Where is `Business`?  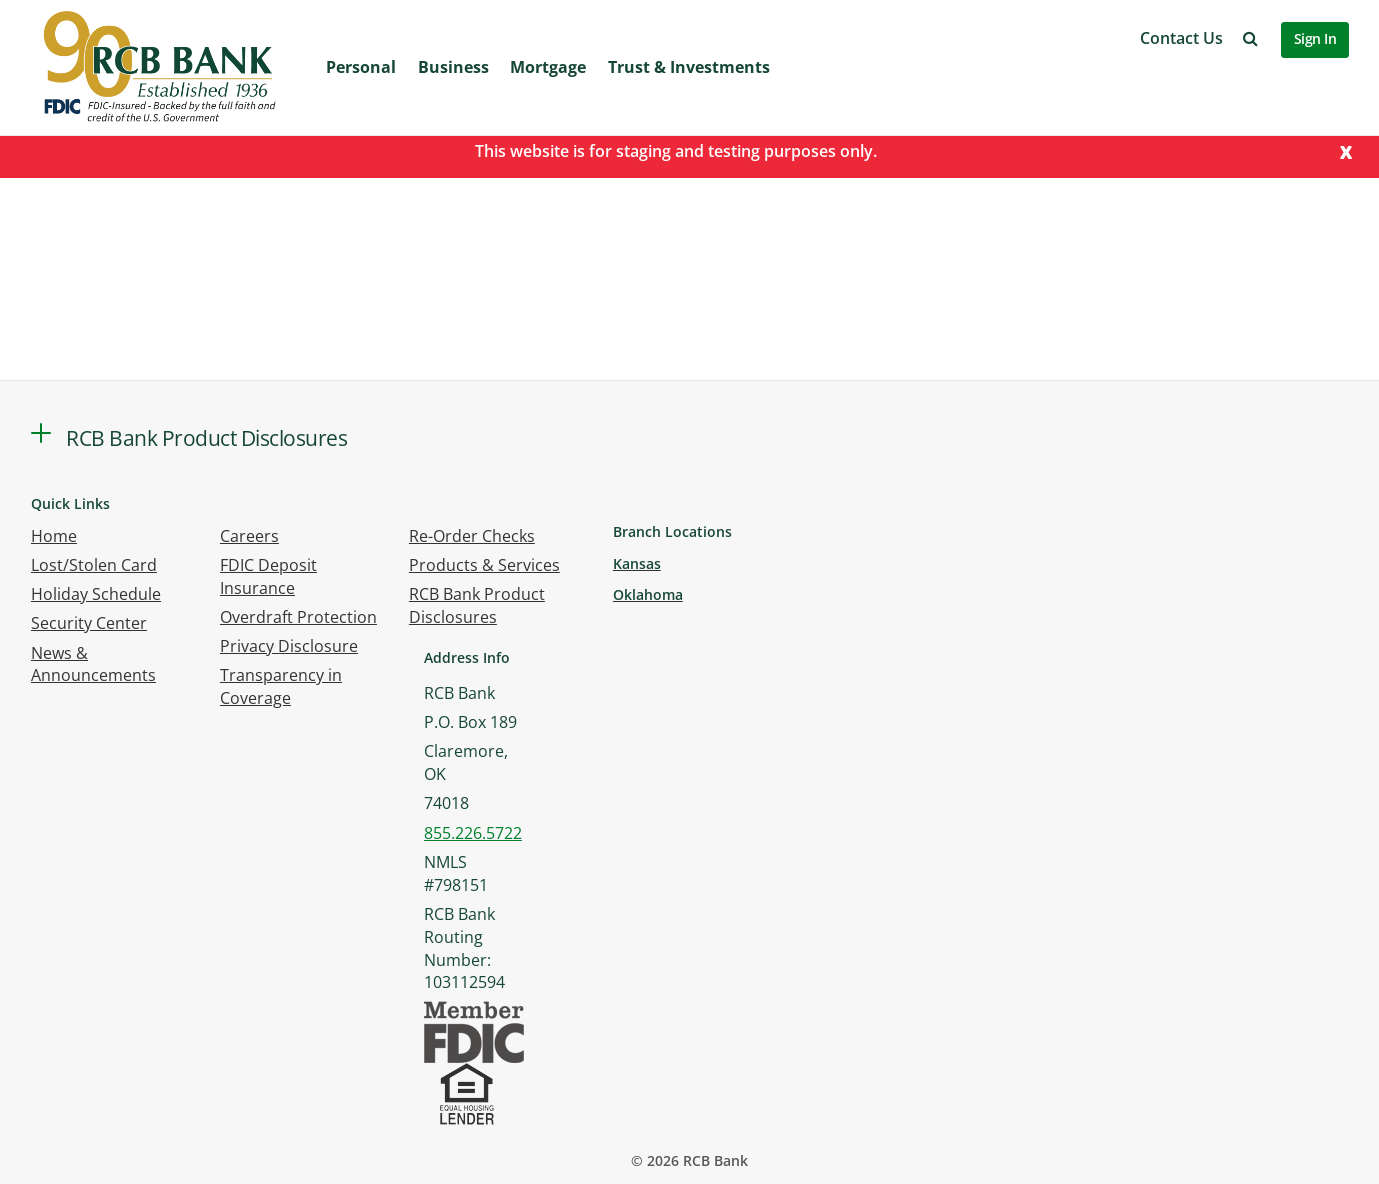 Business is located at coordinates (453, 67).